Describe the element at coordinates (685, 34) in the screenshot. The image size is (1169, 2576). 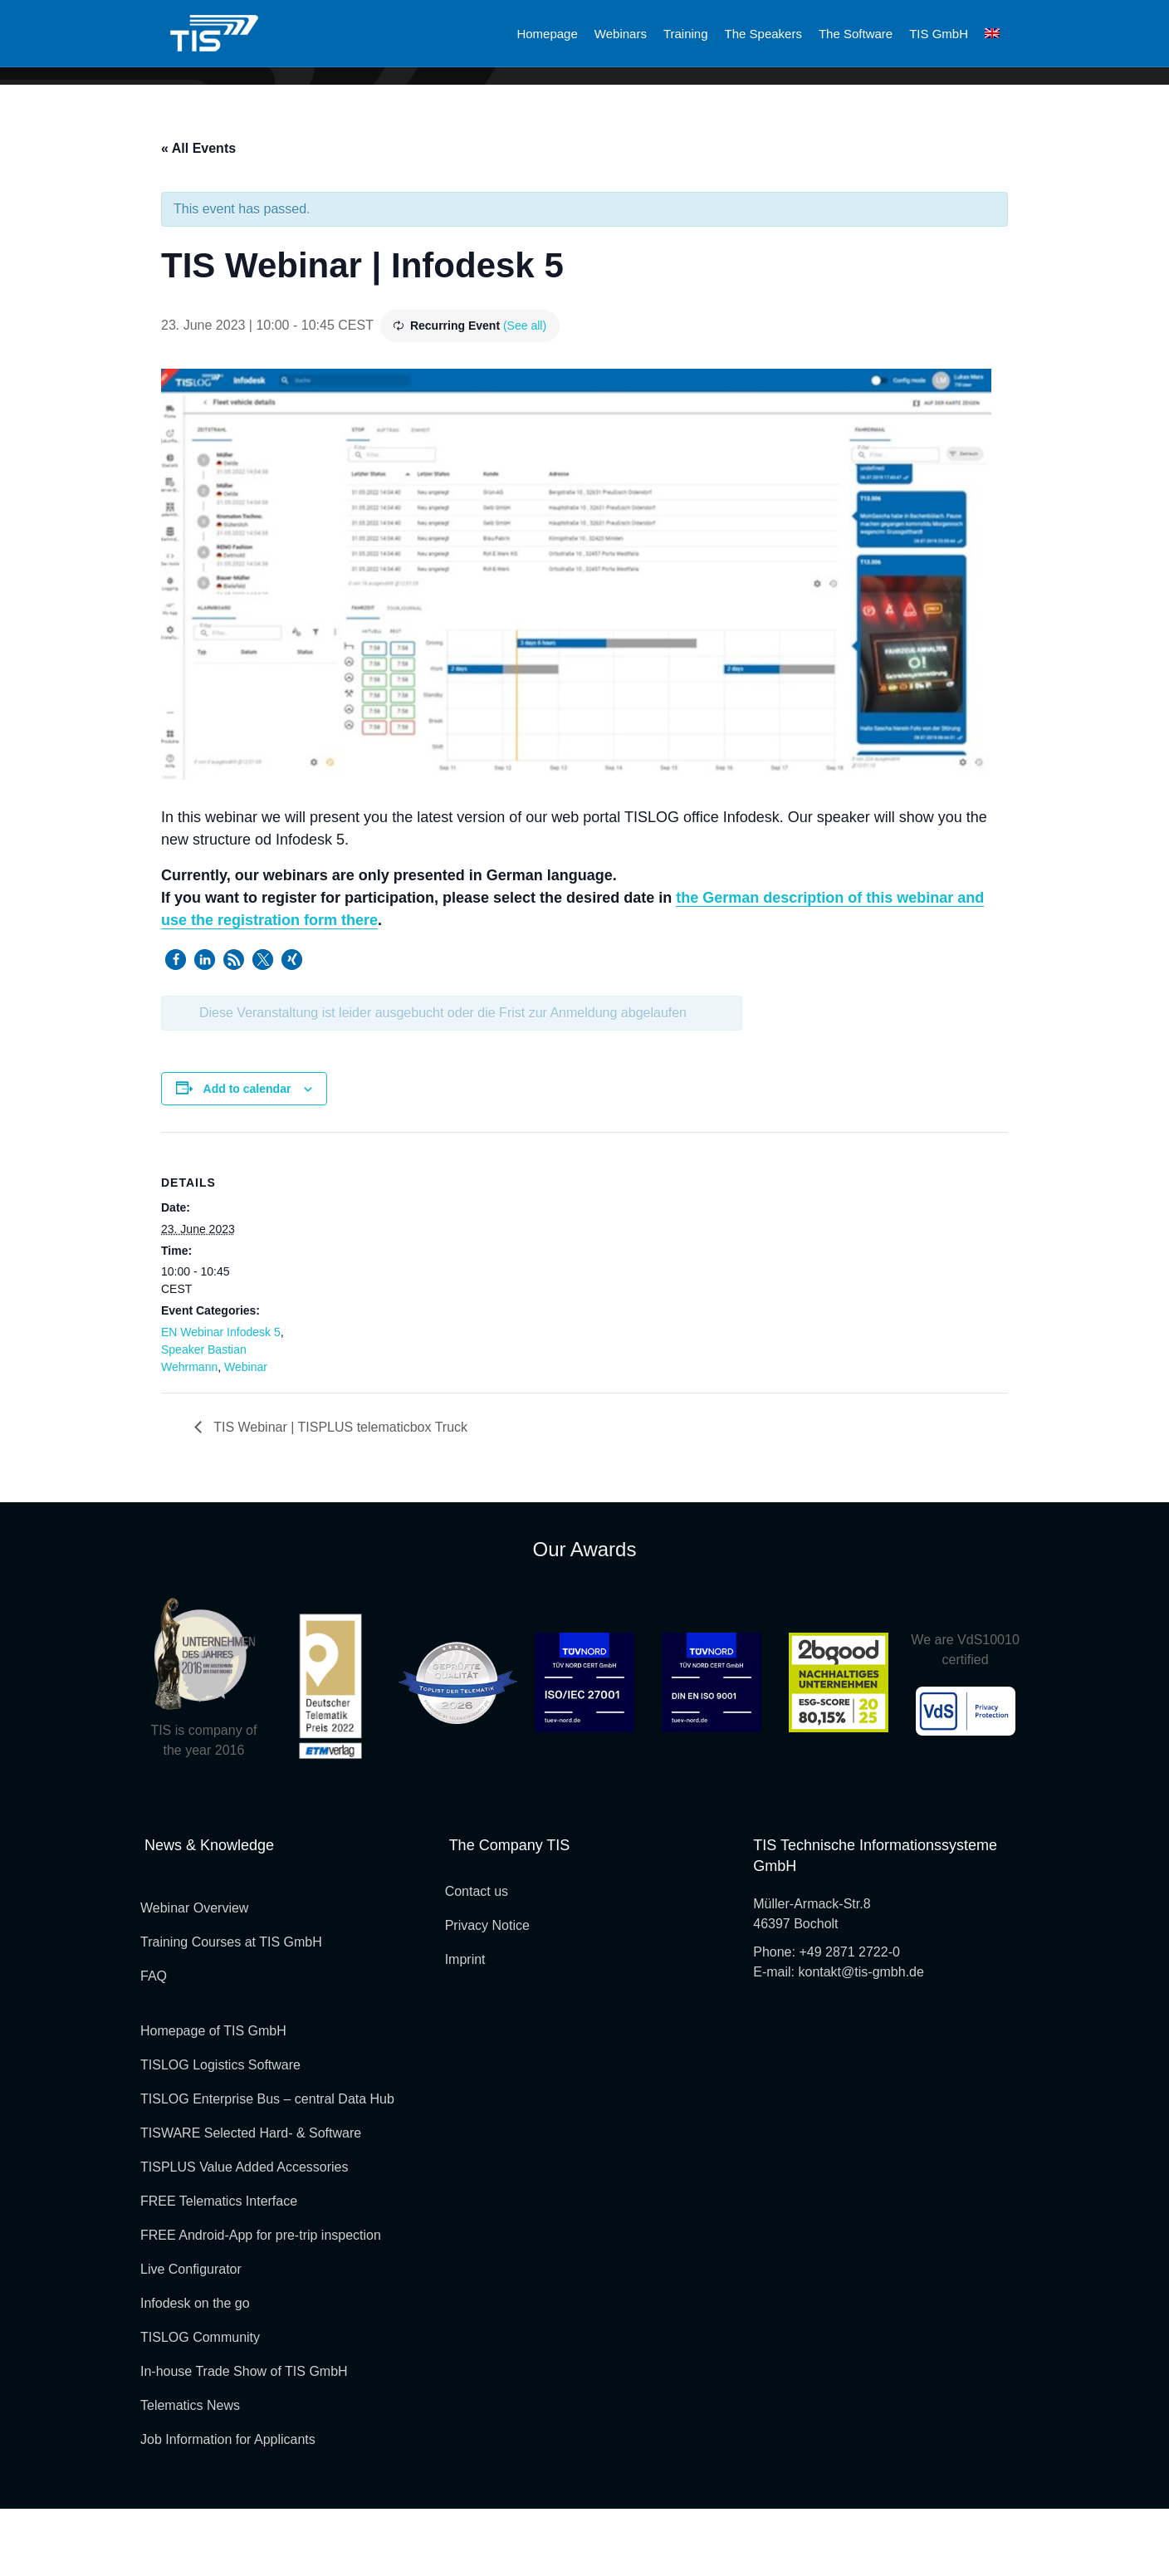
I see `Training` at that location.